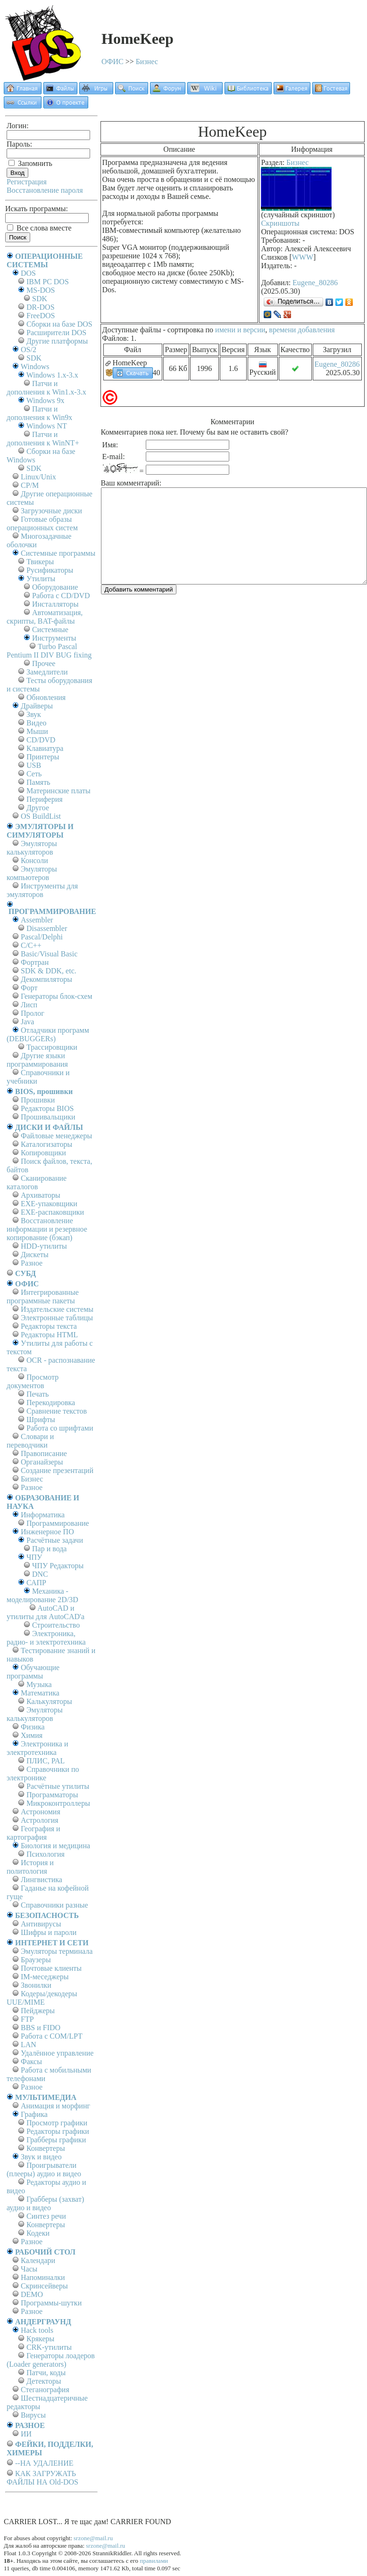 The image size is (367, 2576). I want to click on Доступные файлы, so click(131, 330).